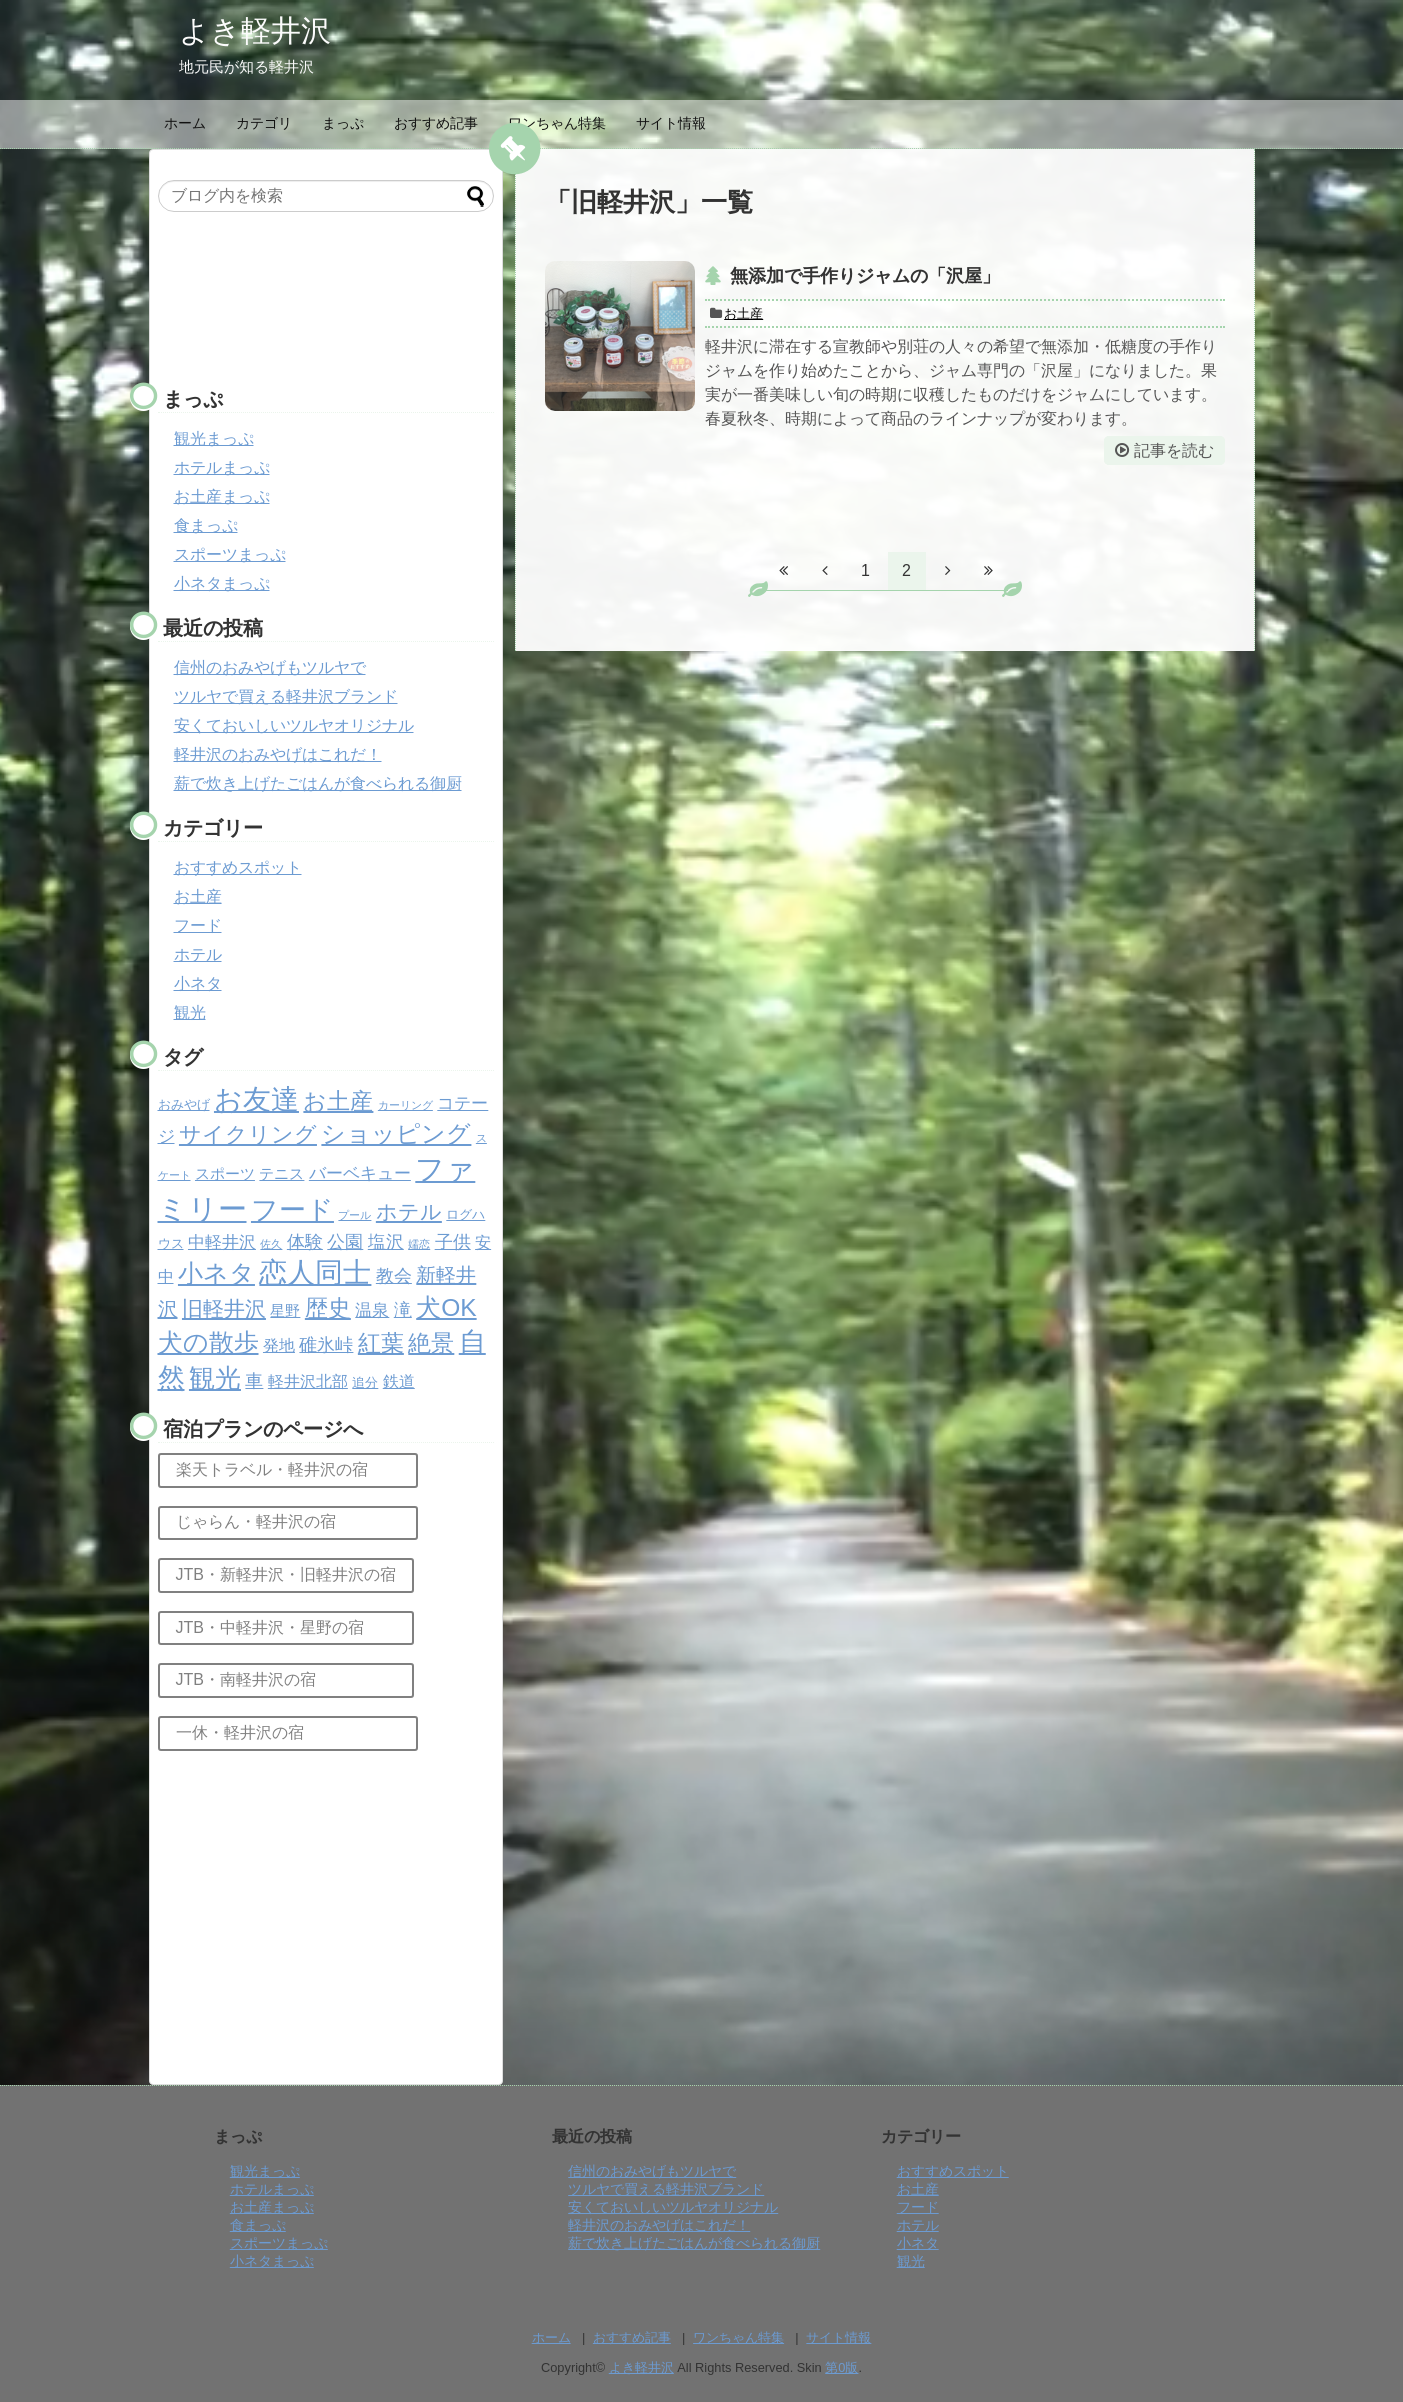 The width and height of the screenshot is (1403, 2402). I want to click on ツルヤで買える軽井沢ブランド, so click(286, 696).